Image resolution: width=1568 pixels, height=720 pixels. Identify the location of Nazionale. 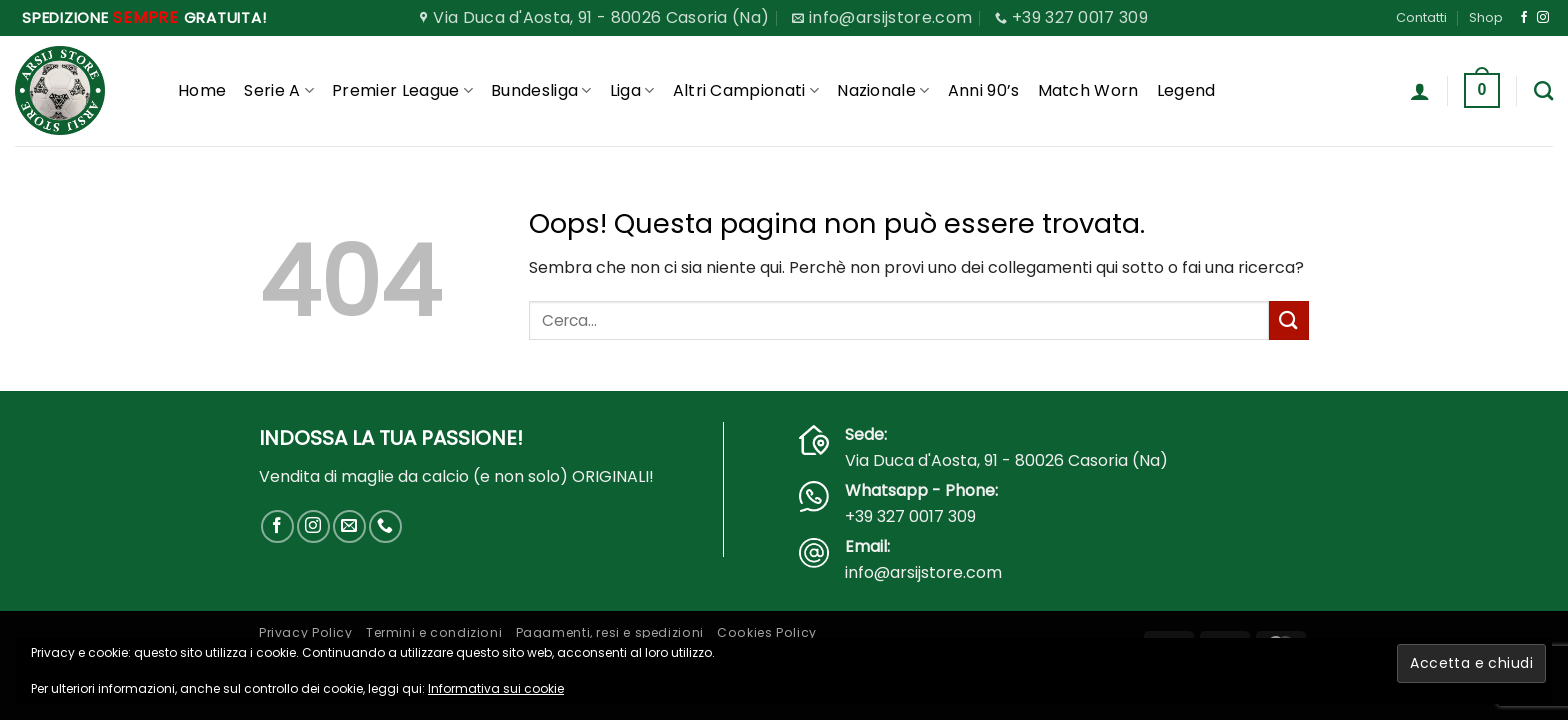
(883, 90).